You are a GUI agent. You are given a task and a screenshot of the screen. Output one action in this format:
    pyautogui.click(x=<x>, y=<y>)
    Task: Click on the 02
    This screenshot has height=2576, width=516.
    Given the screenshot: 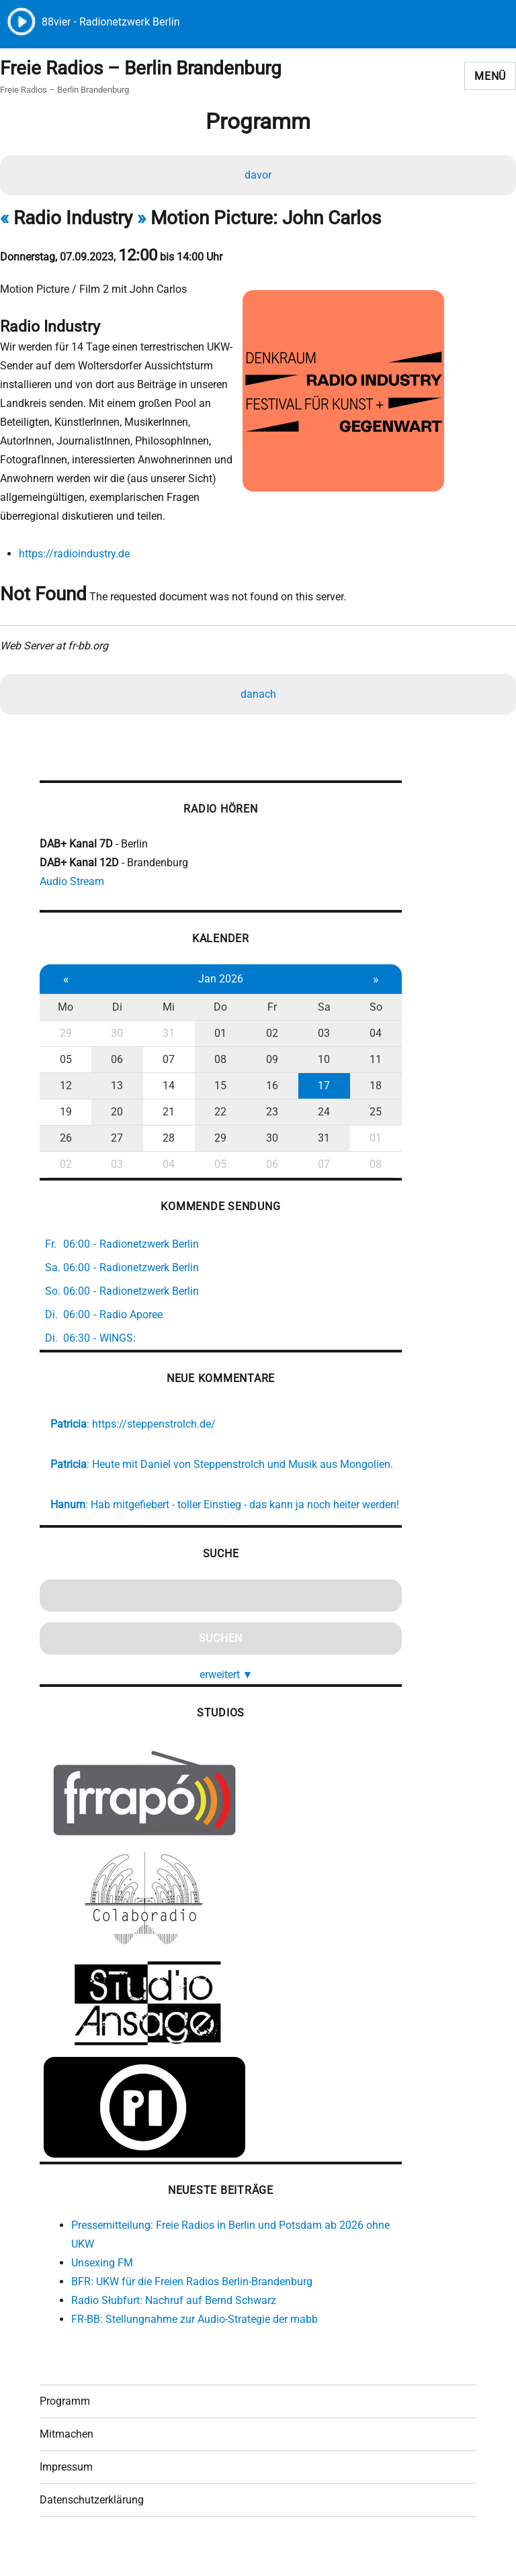 What is the action you would take?
    pyautogui.click(x=269, y=1035)
    